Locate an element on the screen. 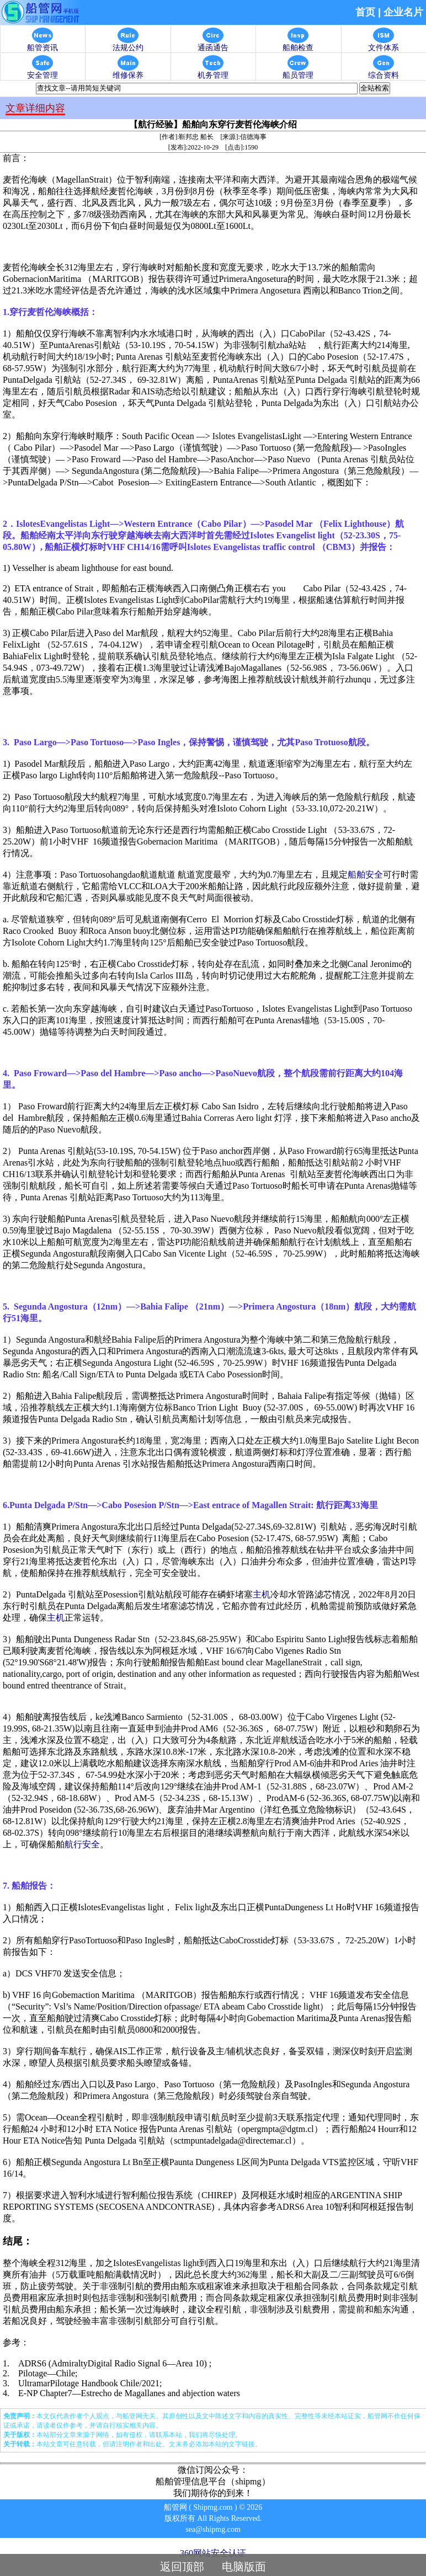 The image size is (426, 2576). 航行安全 is located at coordinates (82, 1844).